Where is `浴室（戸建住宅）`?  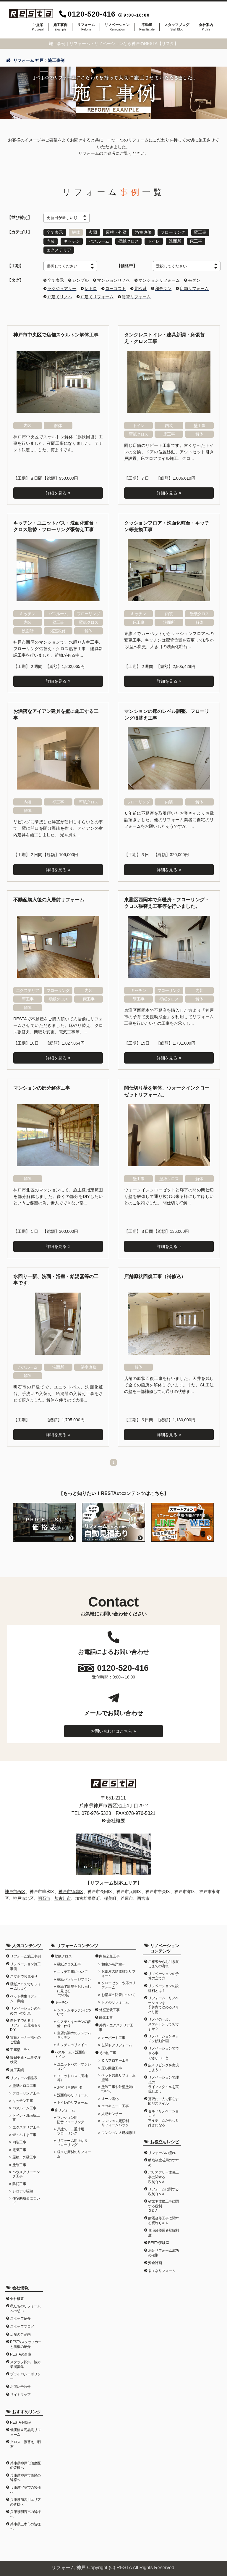 浴室（戸建住宅） is located at coordinates (70, 2086).